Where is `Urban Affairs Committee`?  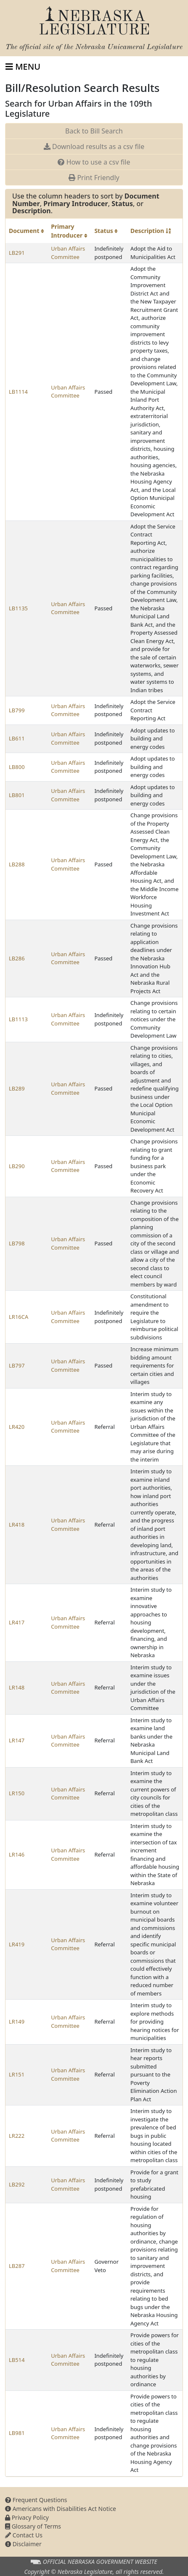 Urban Affairs Committee is located at coordinates (68, 253).